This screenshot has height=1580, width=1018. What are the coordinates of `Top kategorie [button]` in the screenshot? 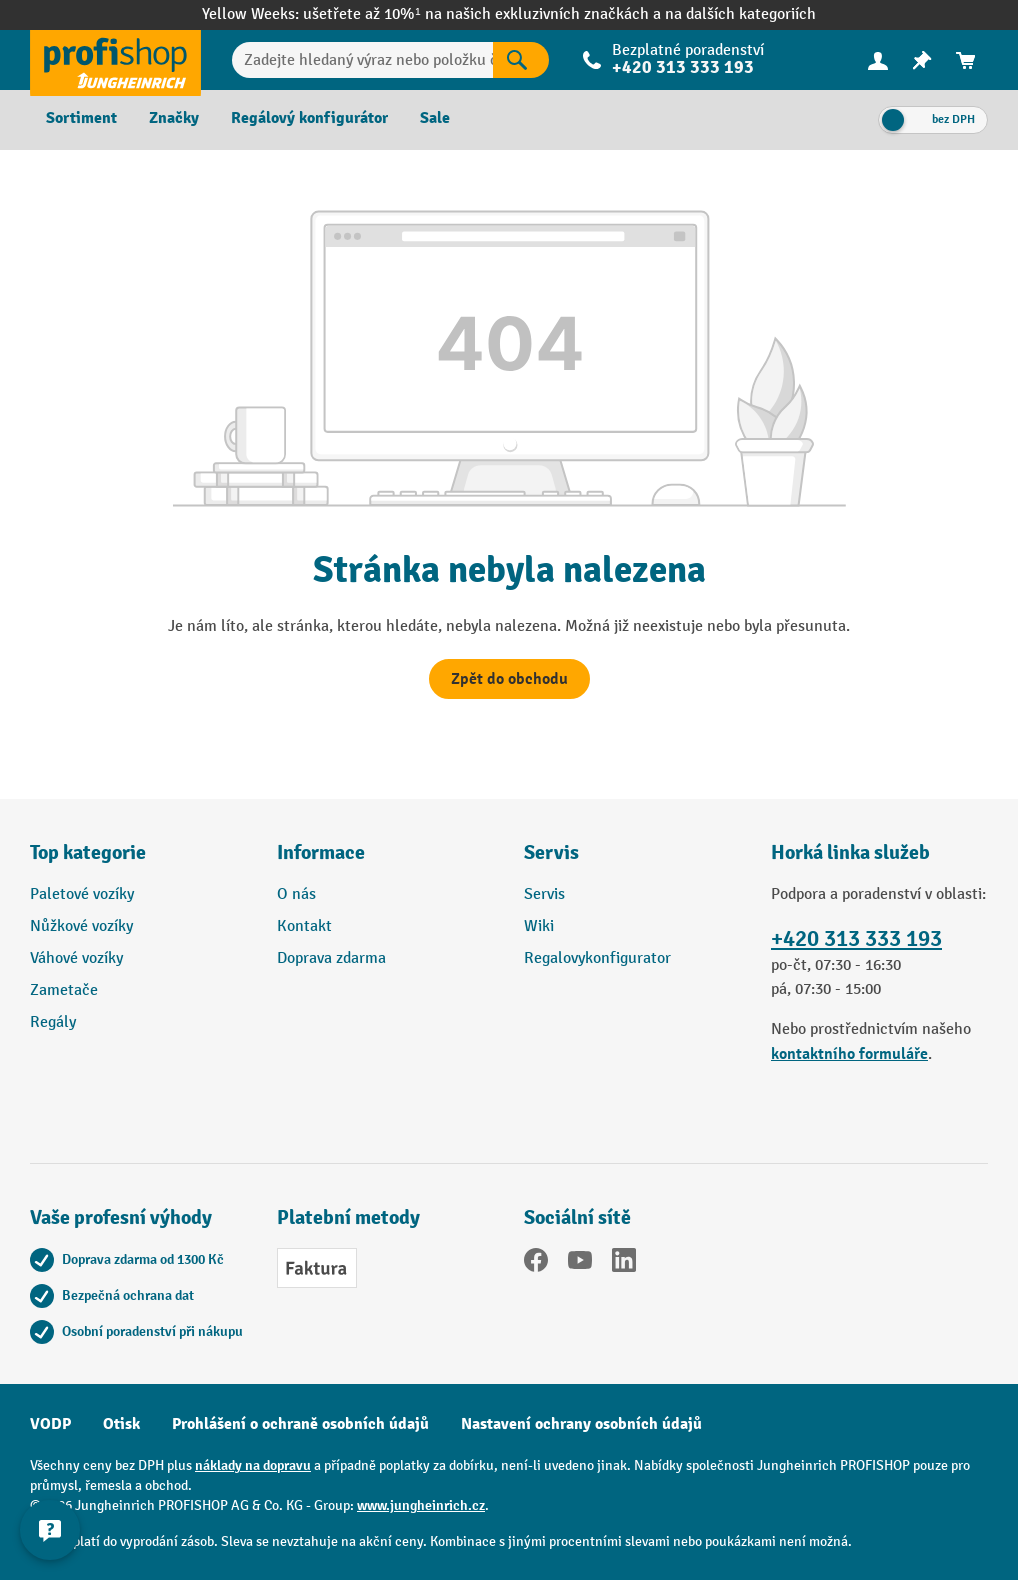 It's located at (88, 852).